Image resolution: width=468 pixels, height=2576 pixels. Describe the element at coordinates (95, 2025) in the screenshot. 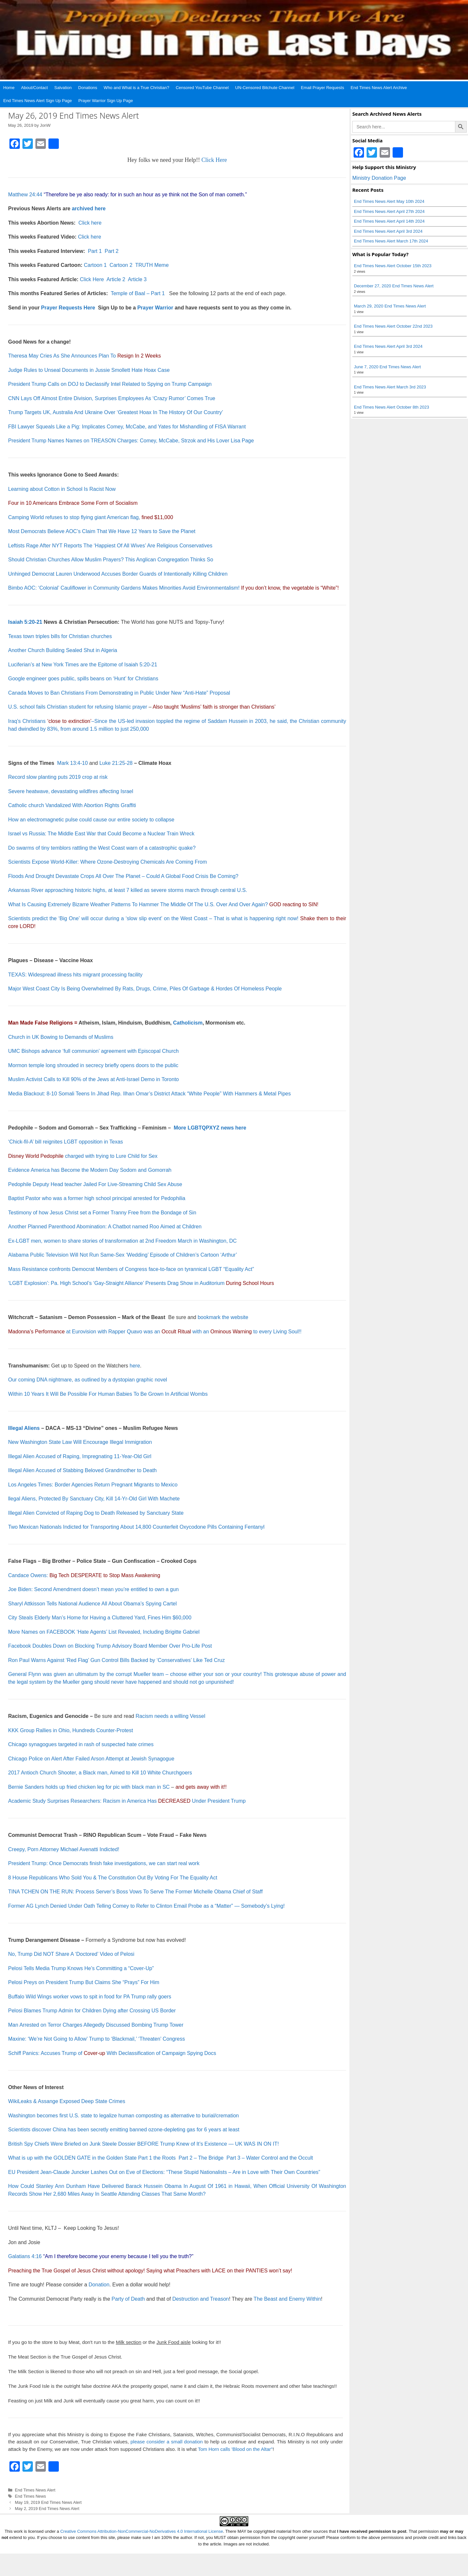

I see `Man Arrested on Terror Charges Allegedly Discussed Bombing Trump Tower` at that location.